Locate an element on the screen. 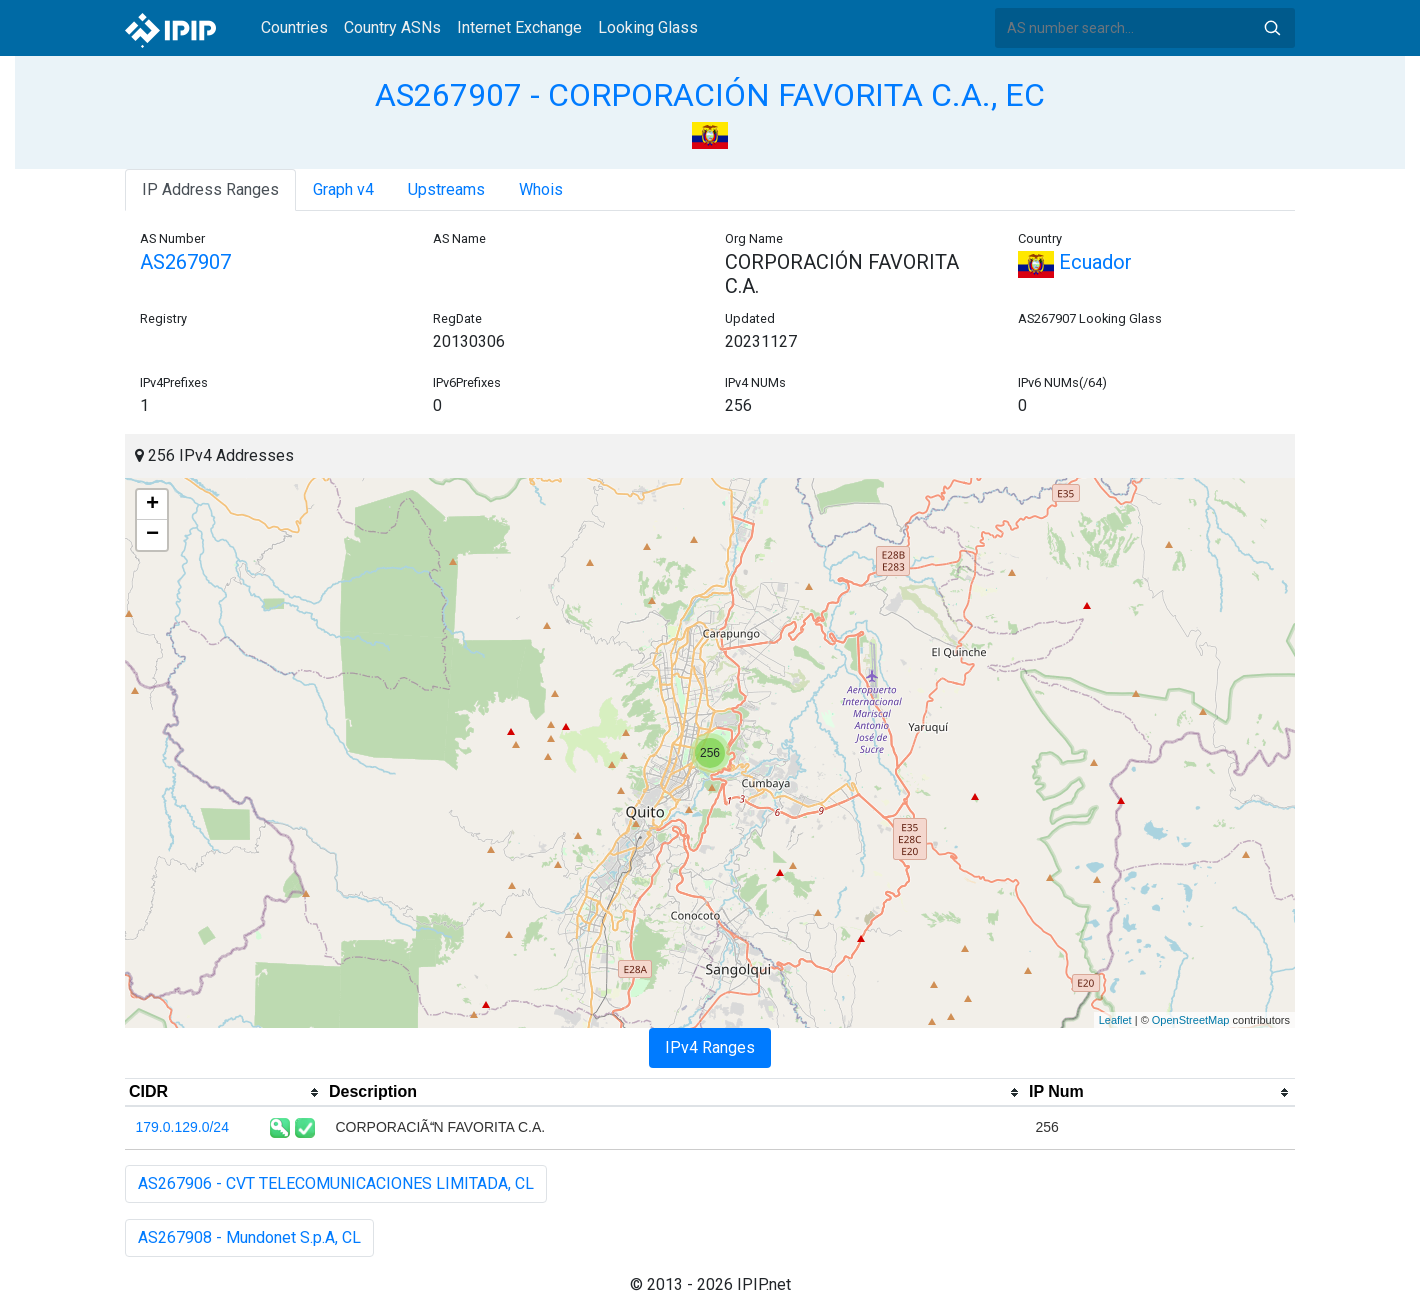 This screenshot has height=1313, width=1420. Leaflet is located at coordinates (1115, 1020).